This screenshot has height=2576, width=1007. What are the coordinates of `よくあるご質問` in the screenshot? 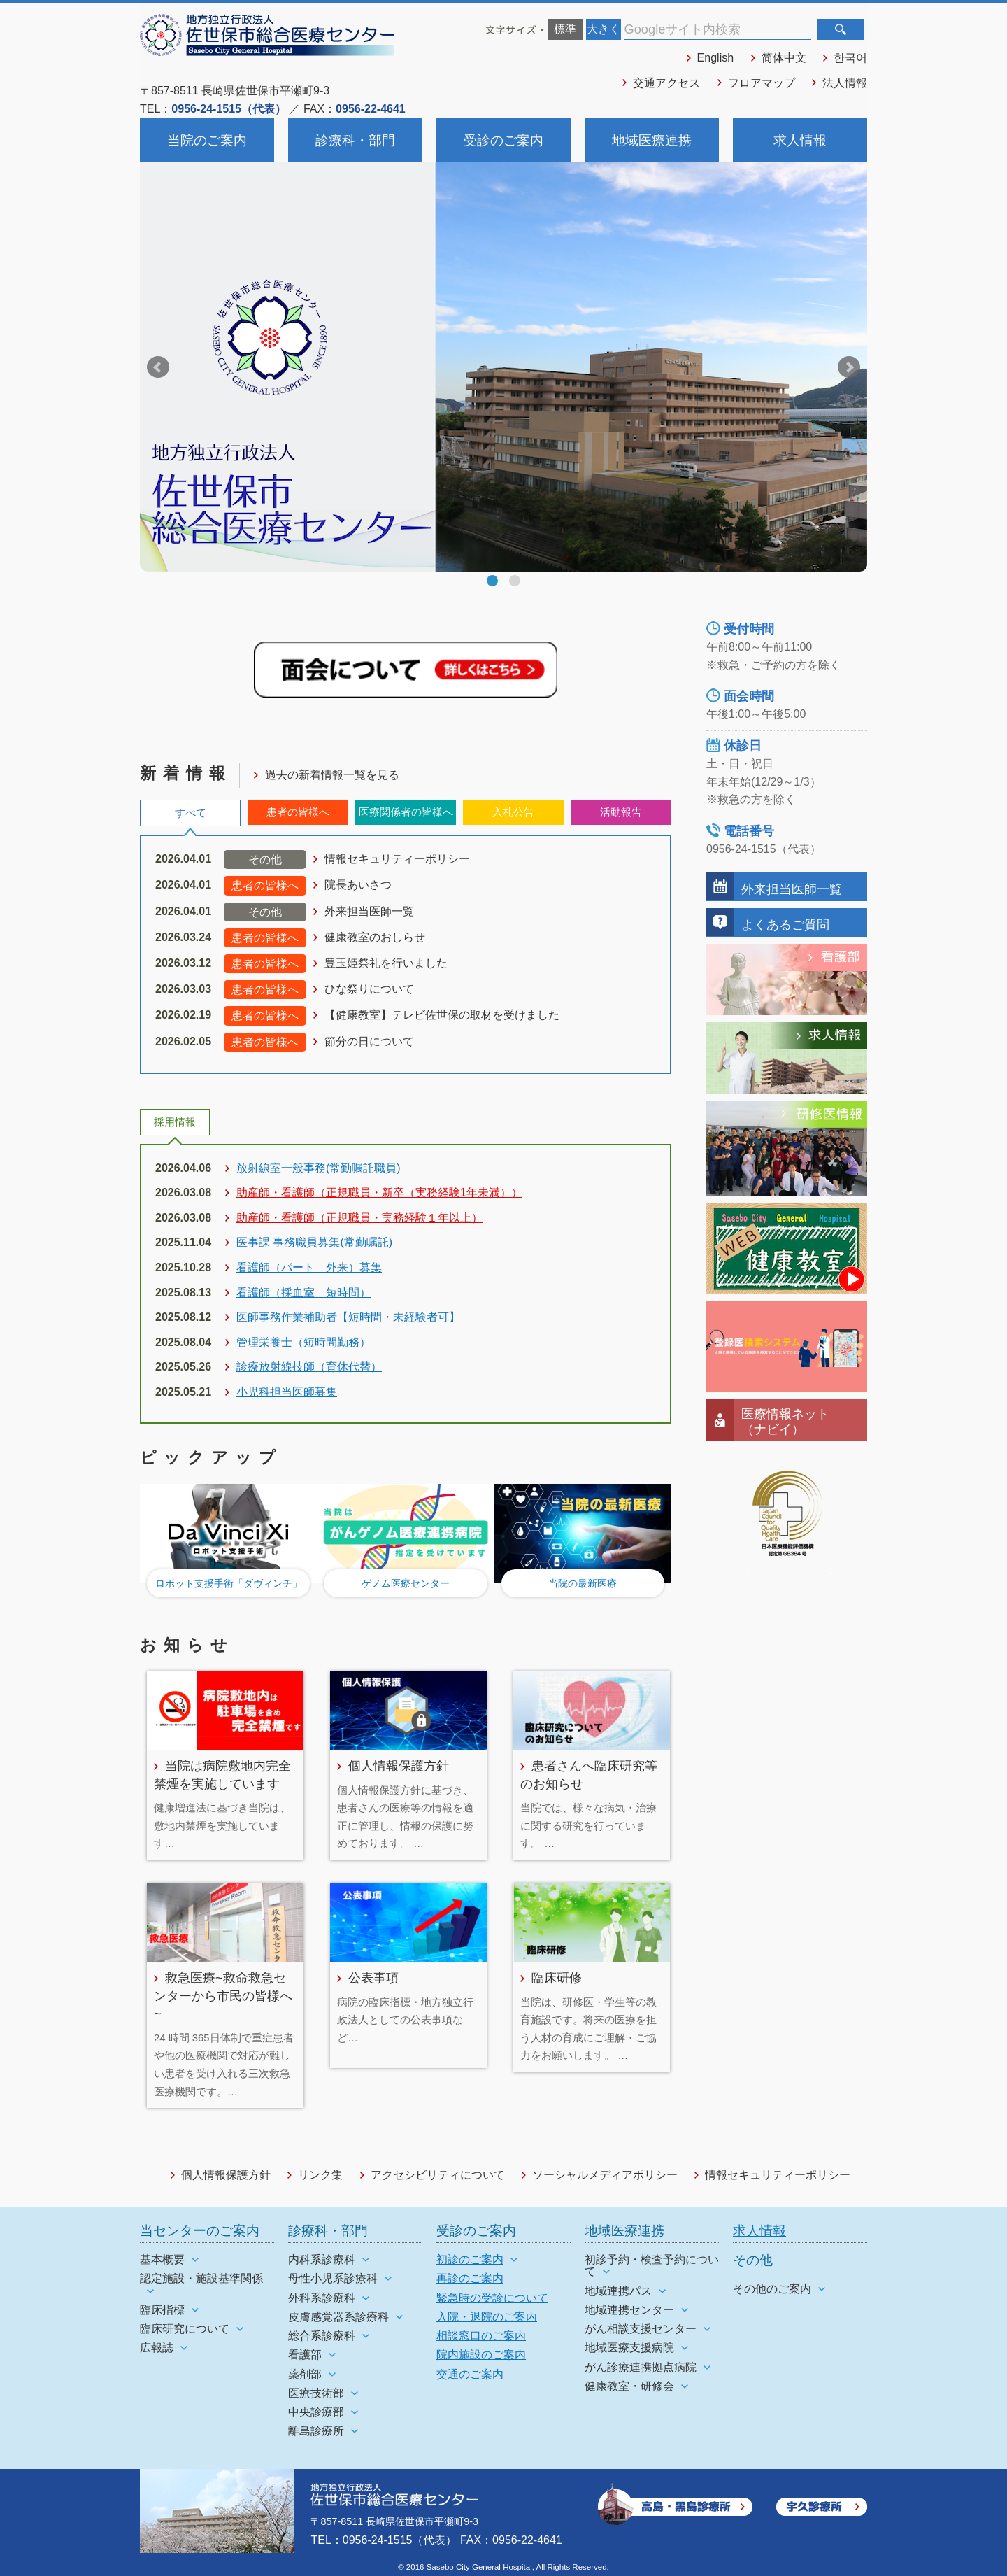 It's located at (785, 924).